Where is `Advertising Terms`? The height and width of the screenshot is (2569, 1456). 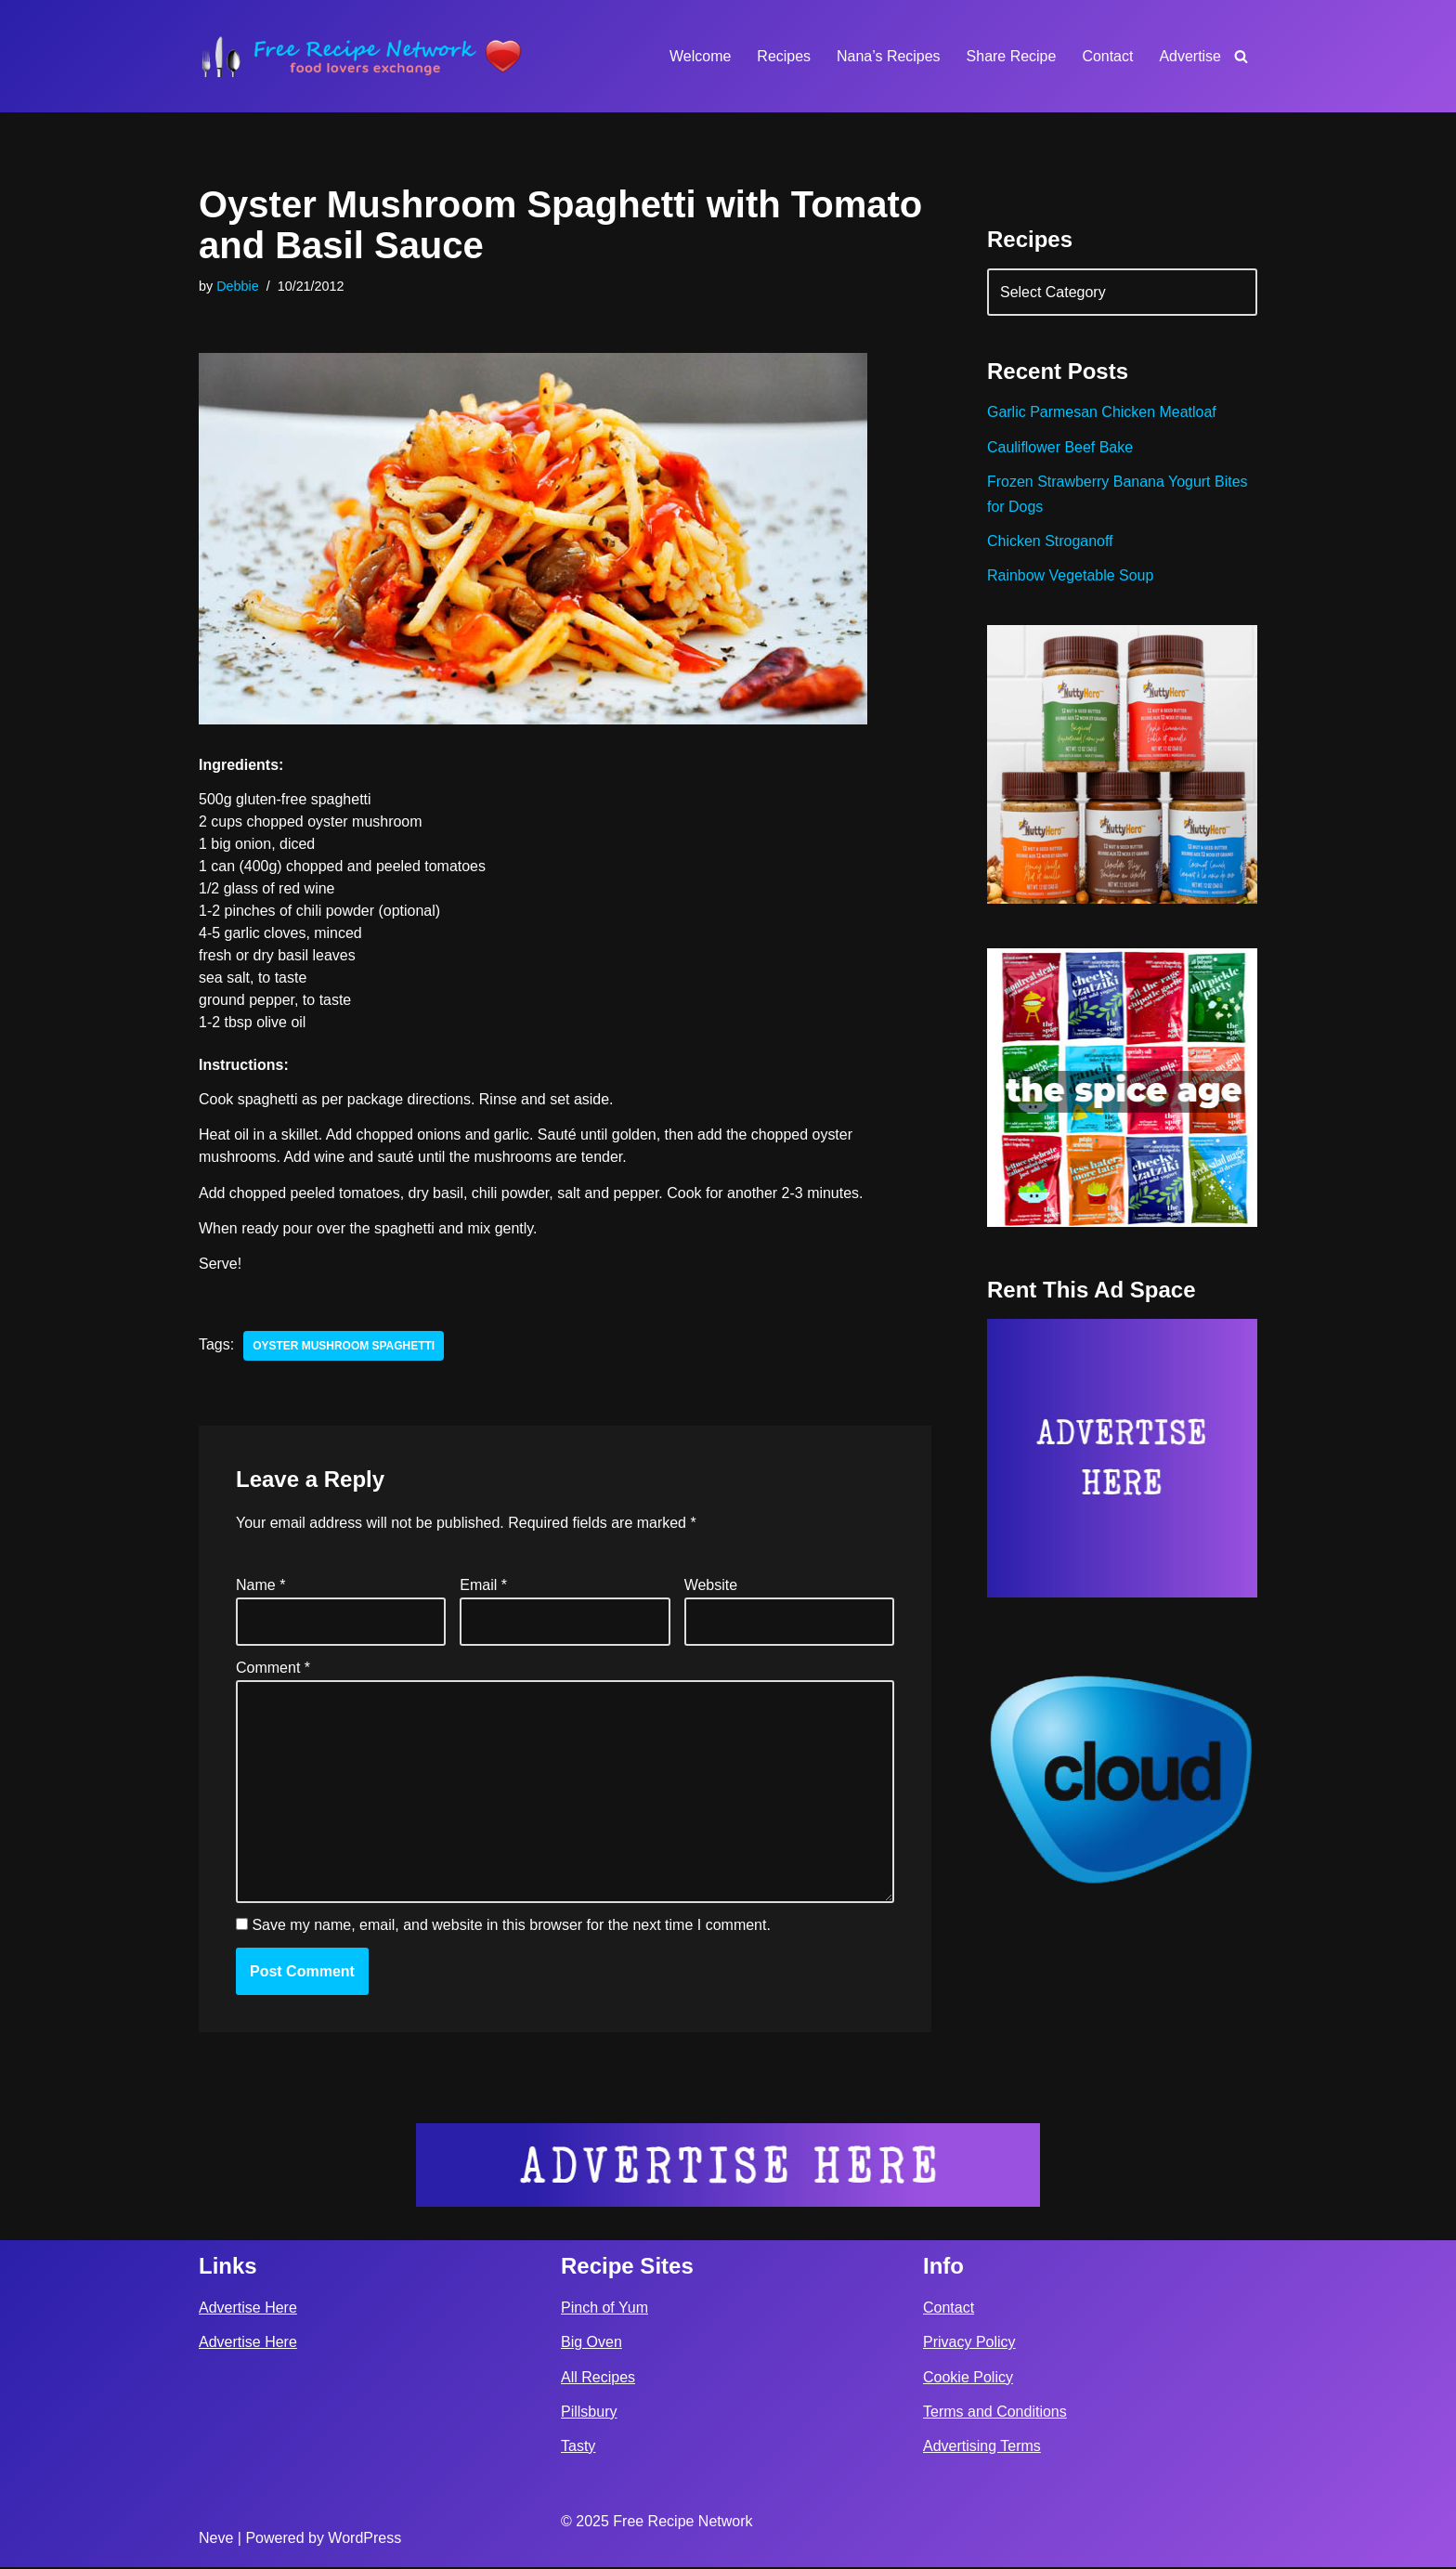 Advertising Terms is located at coordinates (982, 2448).